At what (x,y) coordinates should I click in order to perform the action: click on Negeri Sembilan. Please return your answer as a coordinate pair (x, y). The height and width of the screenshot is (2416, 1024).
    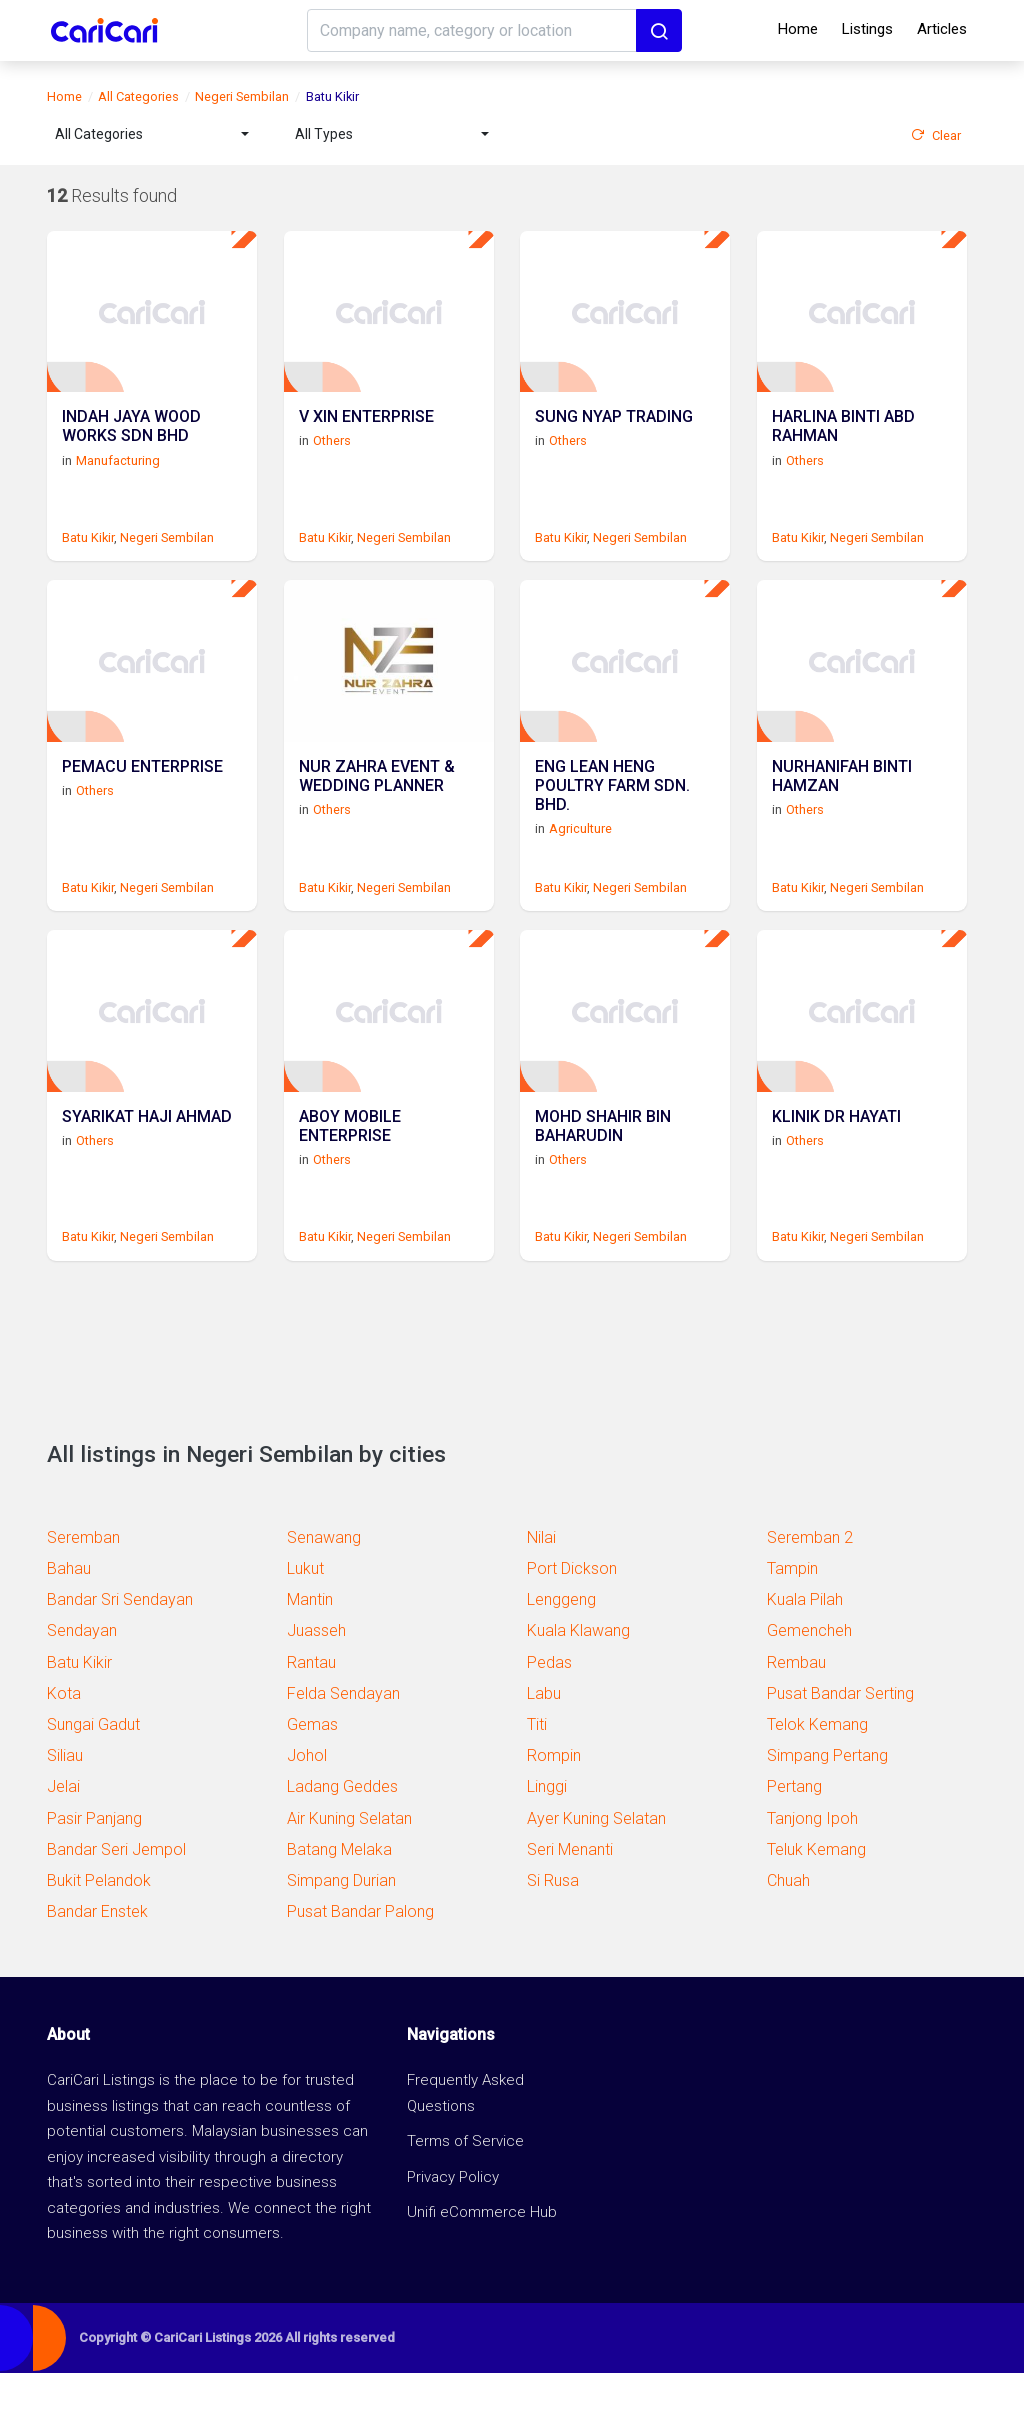
    Looking at the image, I should click on (242, 96).